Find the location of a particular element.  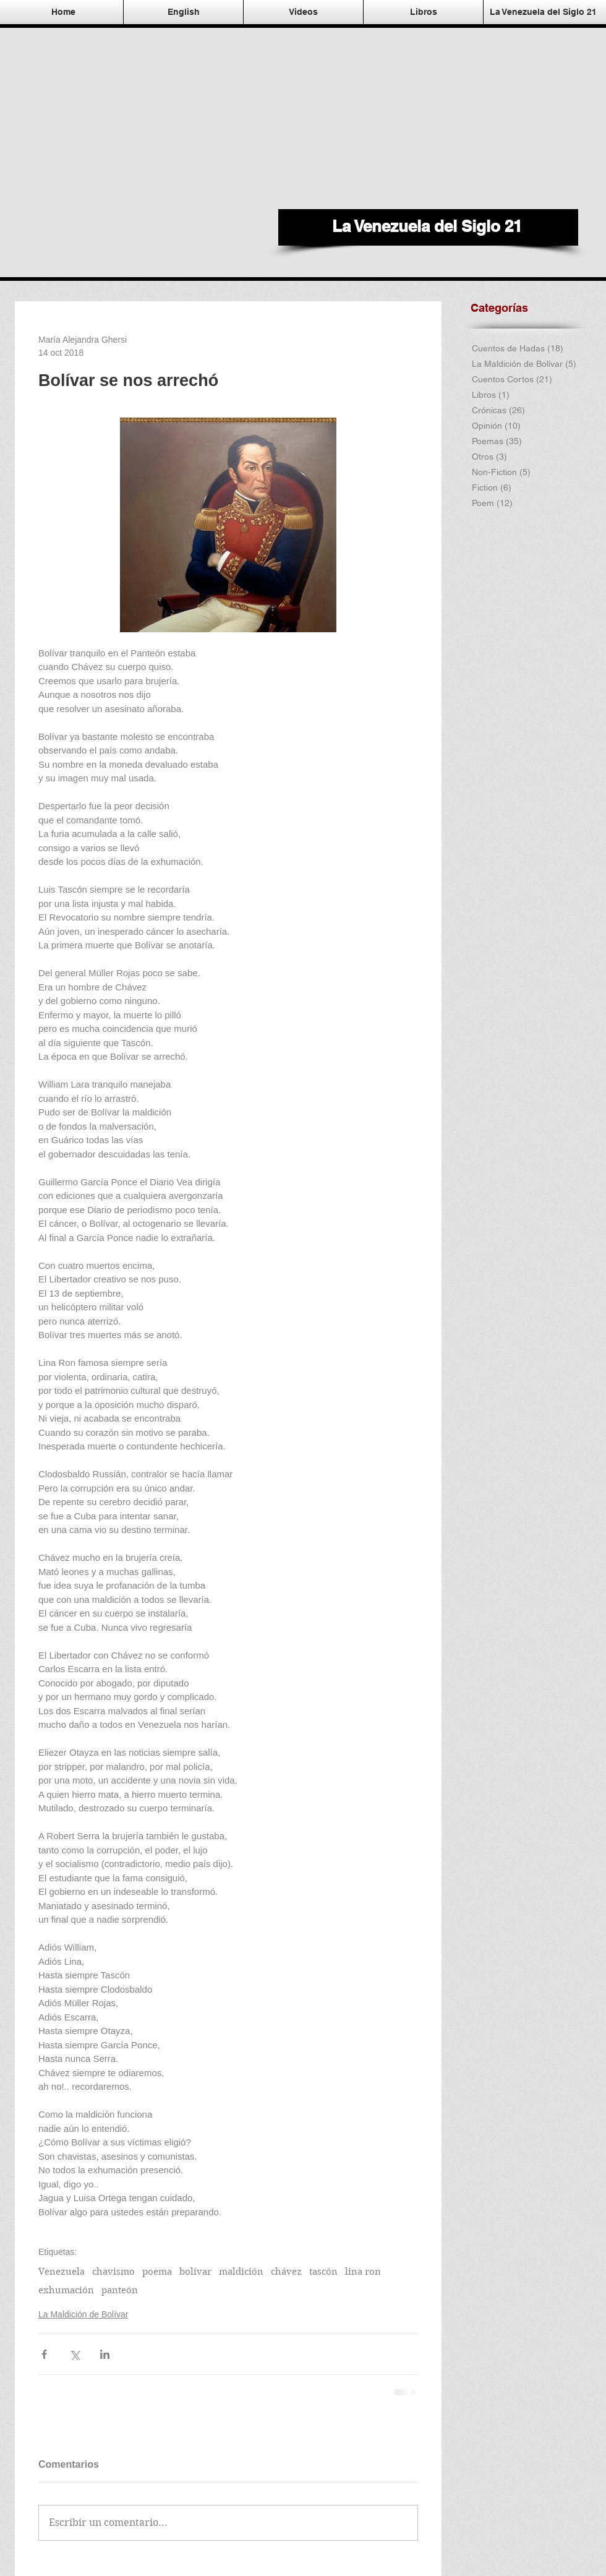

chavismo is located at coordinates (113, 2271).